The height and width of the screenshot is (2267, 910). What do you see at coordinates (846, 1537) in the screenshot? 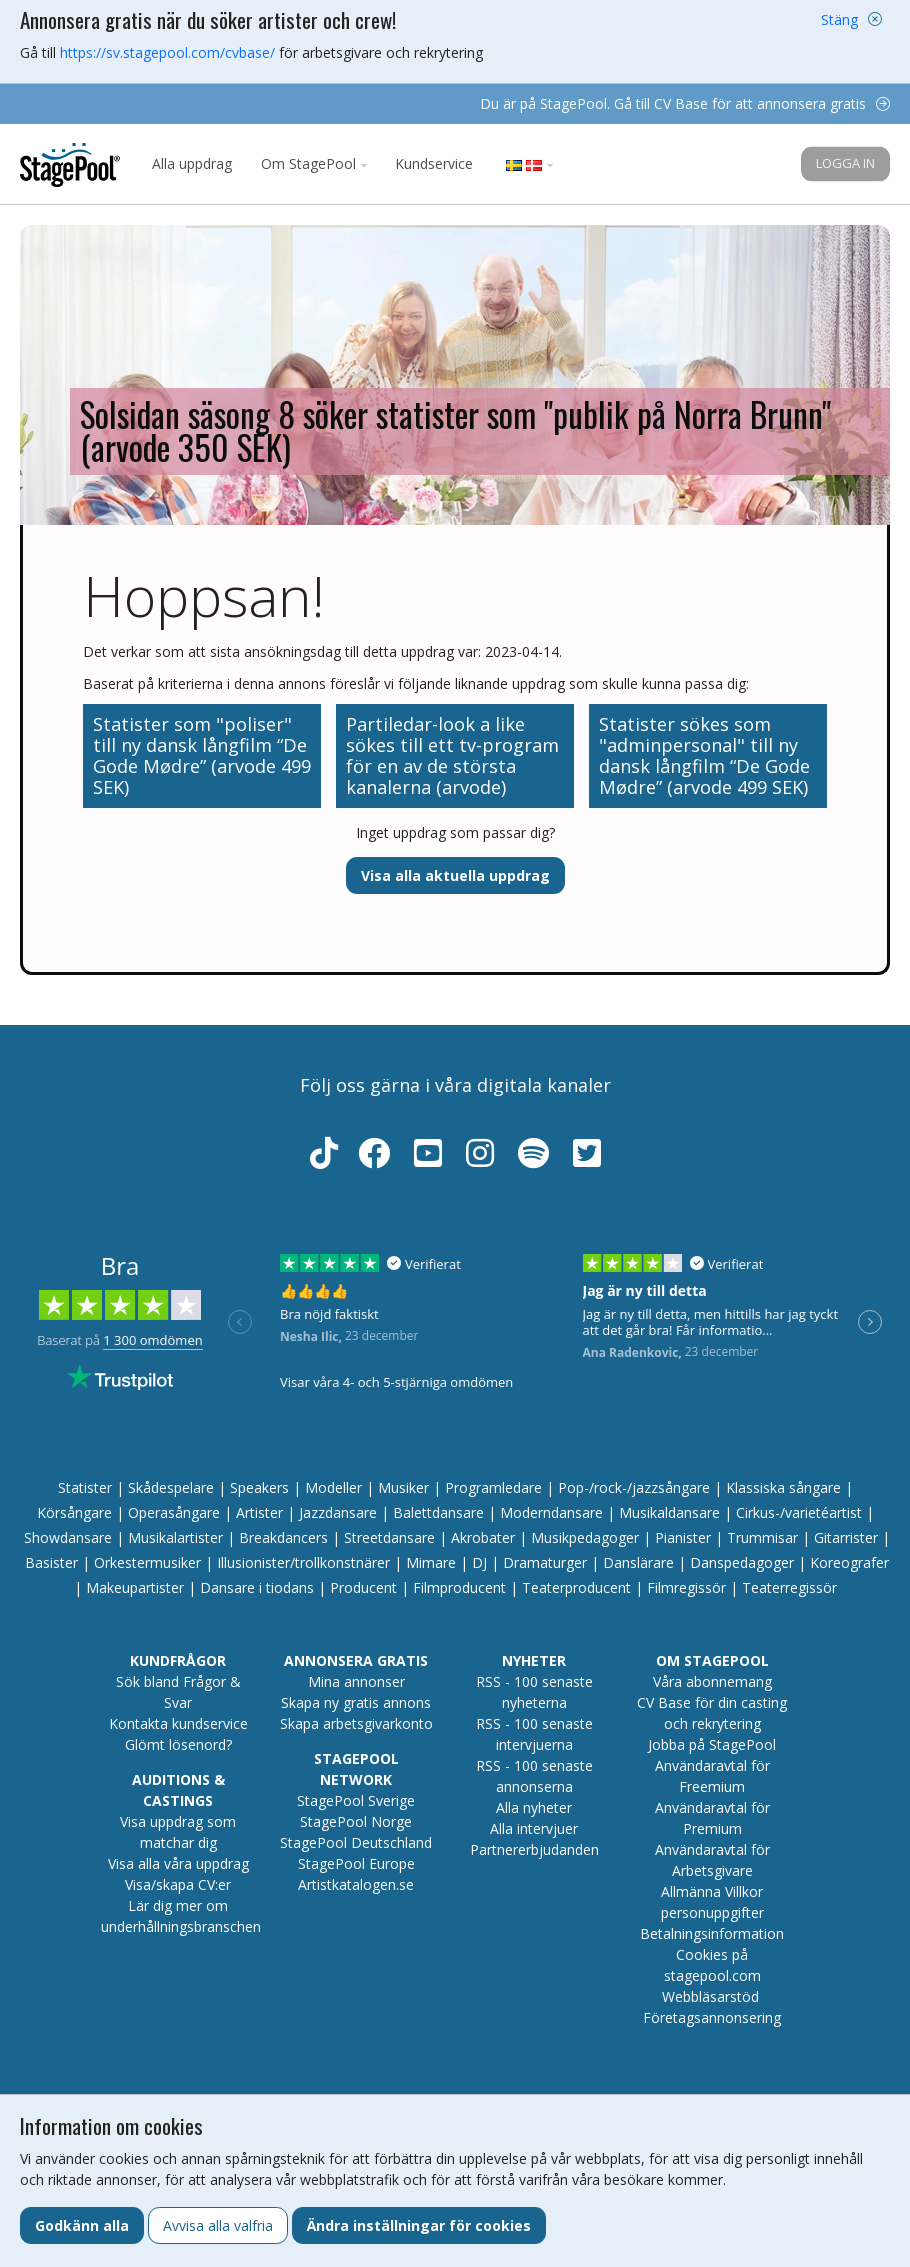
I see `Gitarrister` at bounding box center [846, 1537].